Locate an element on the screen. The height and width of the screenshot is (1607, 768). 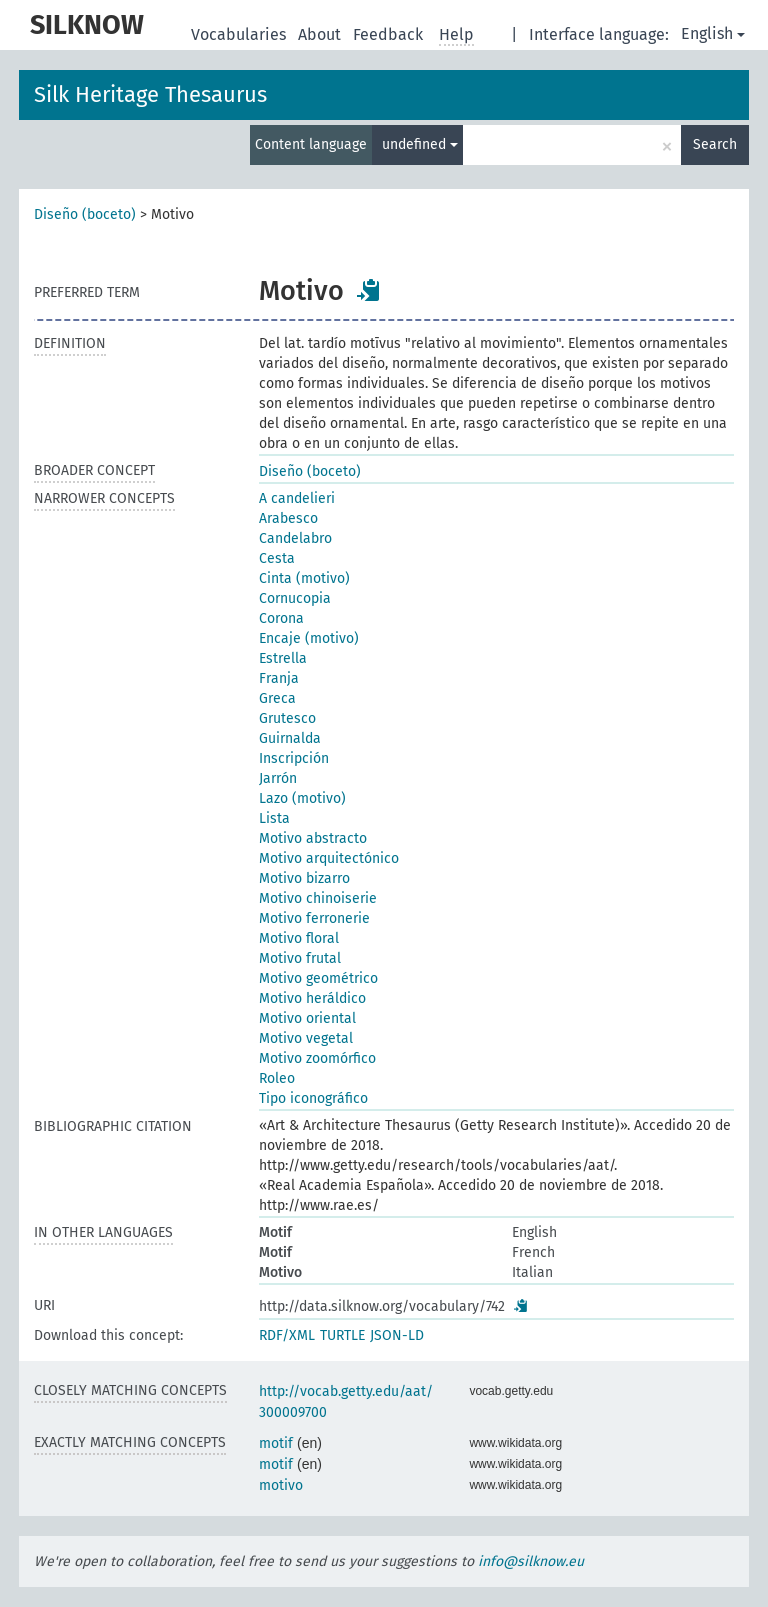
Motivo zoomórfico is located at coordinates (317, 1058).